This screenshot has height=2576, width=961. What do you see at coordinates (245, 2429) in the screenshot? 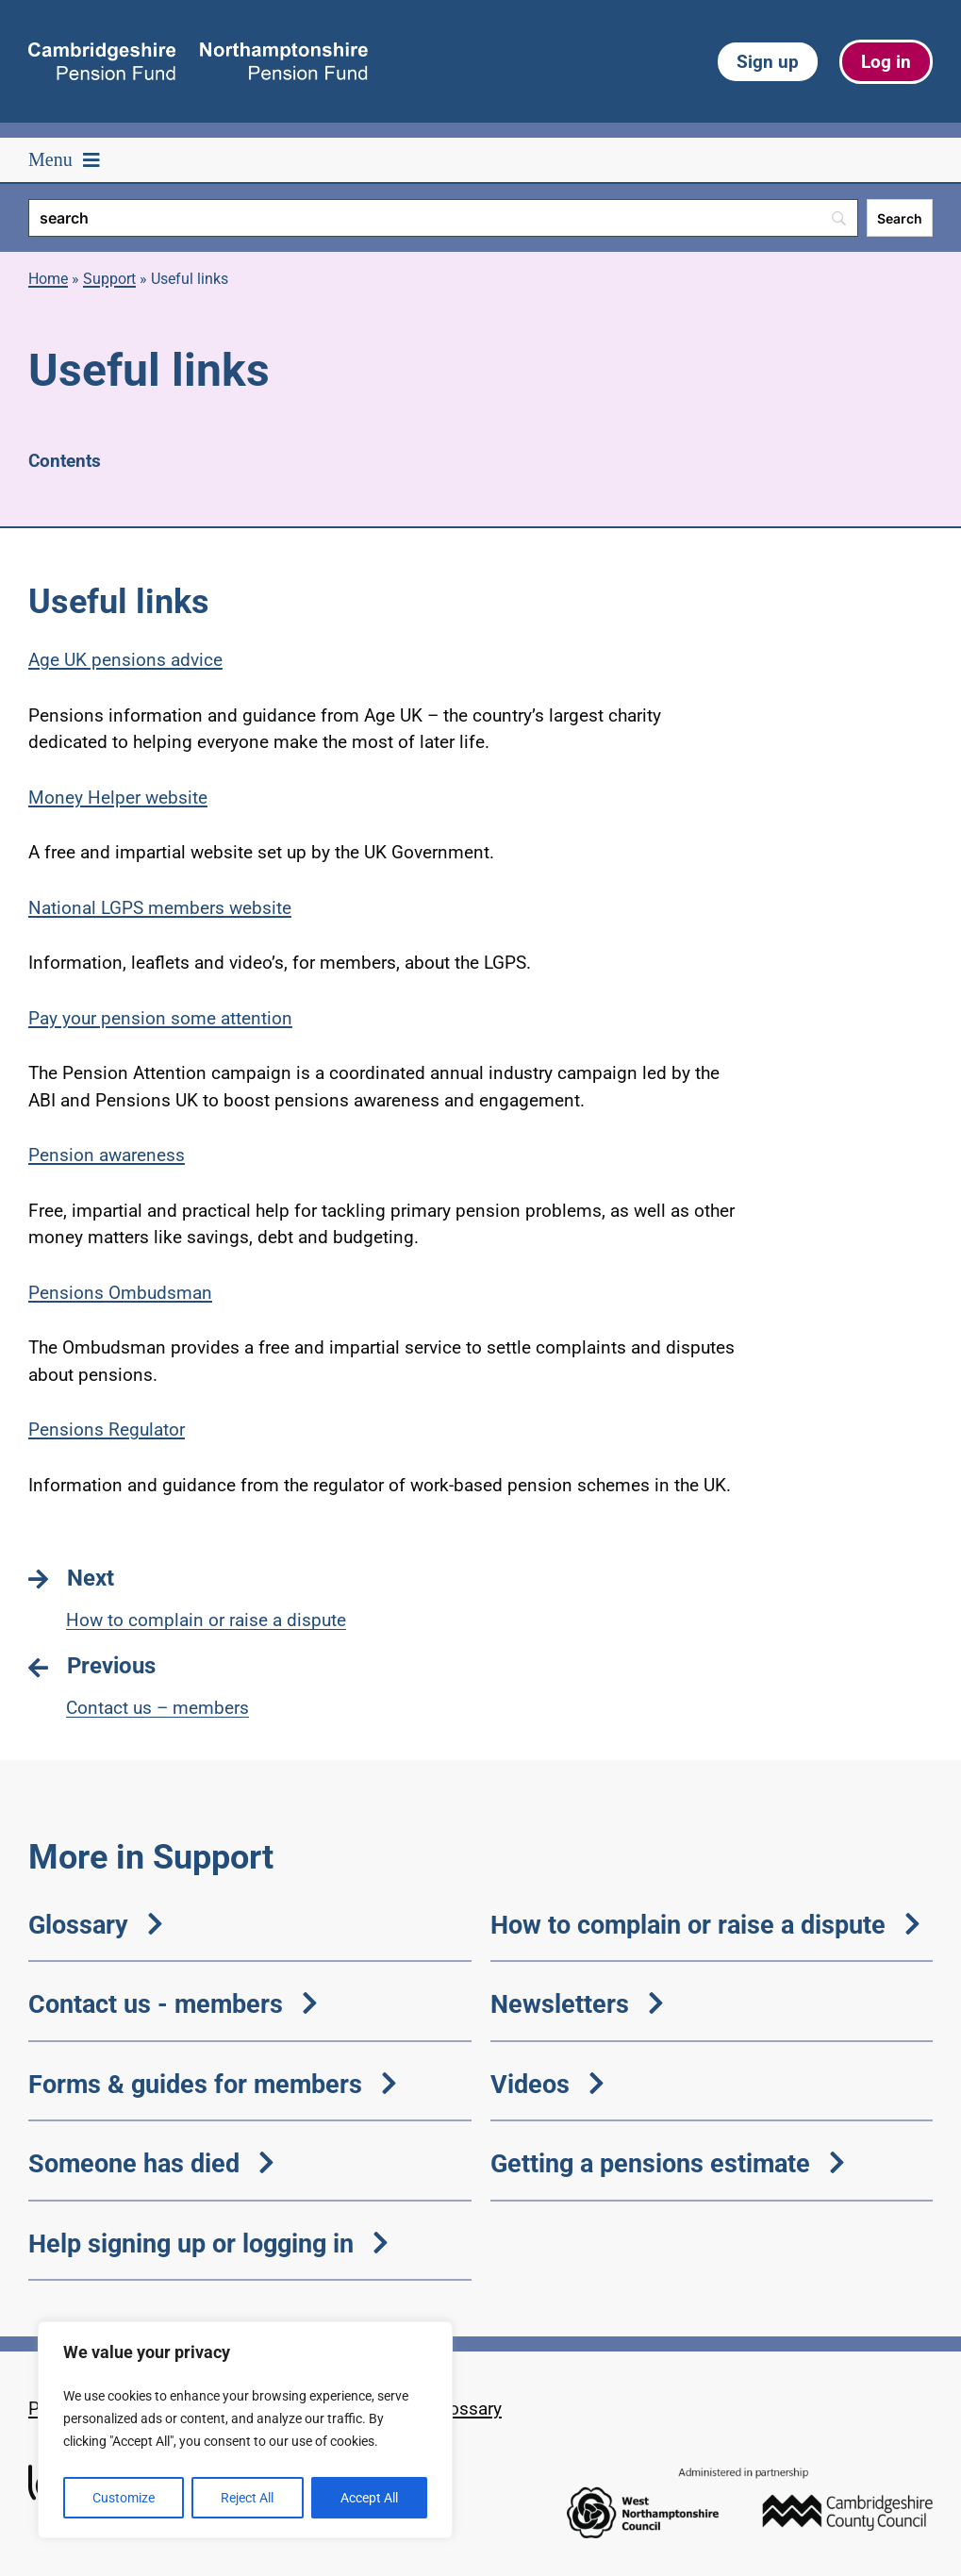
I see `[region]` at bounding box center [245, 2429].